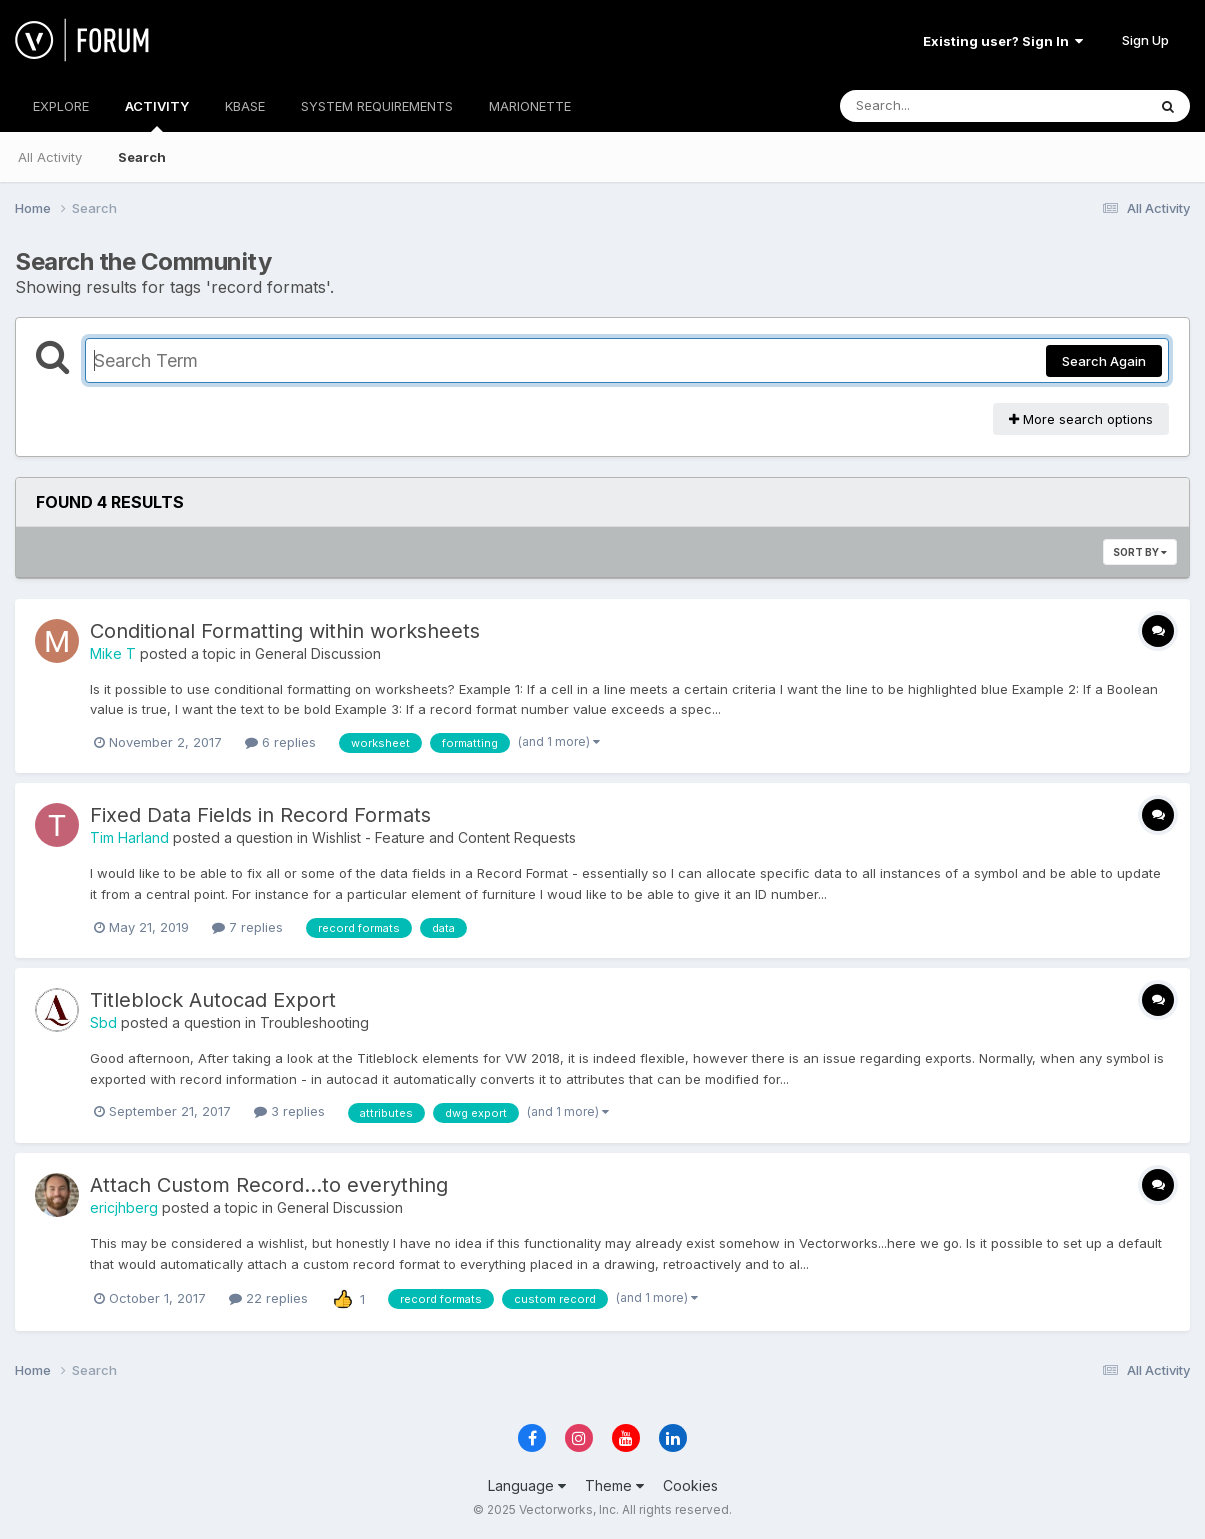 The height and width of the screenshot is (1539, 1205). I want to click on Sort By, so click(1140, 552).